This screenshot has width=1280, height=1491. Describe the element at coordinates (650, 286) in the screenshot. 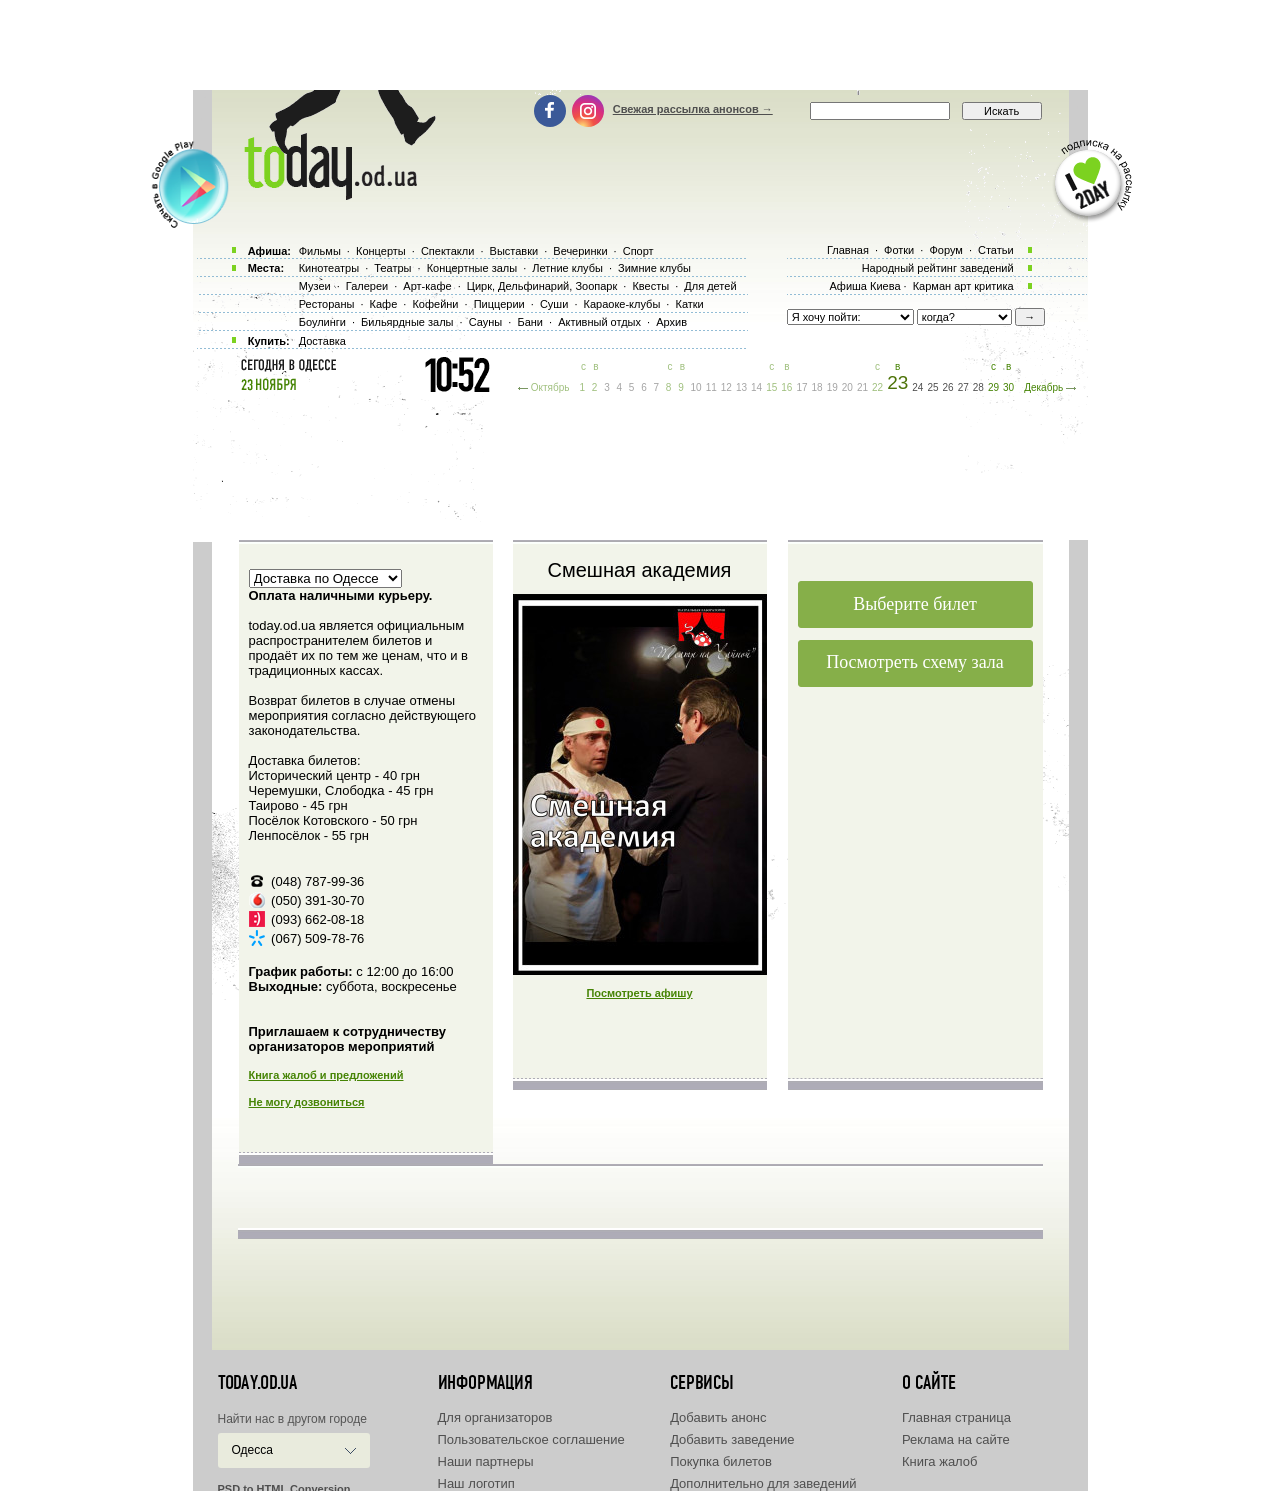

I see `Квесты` at that location.